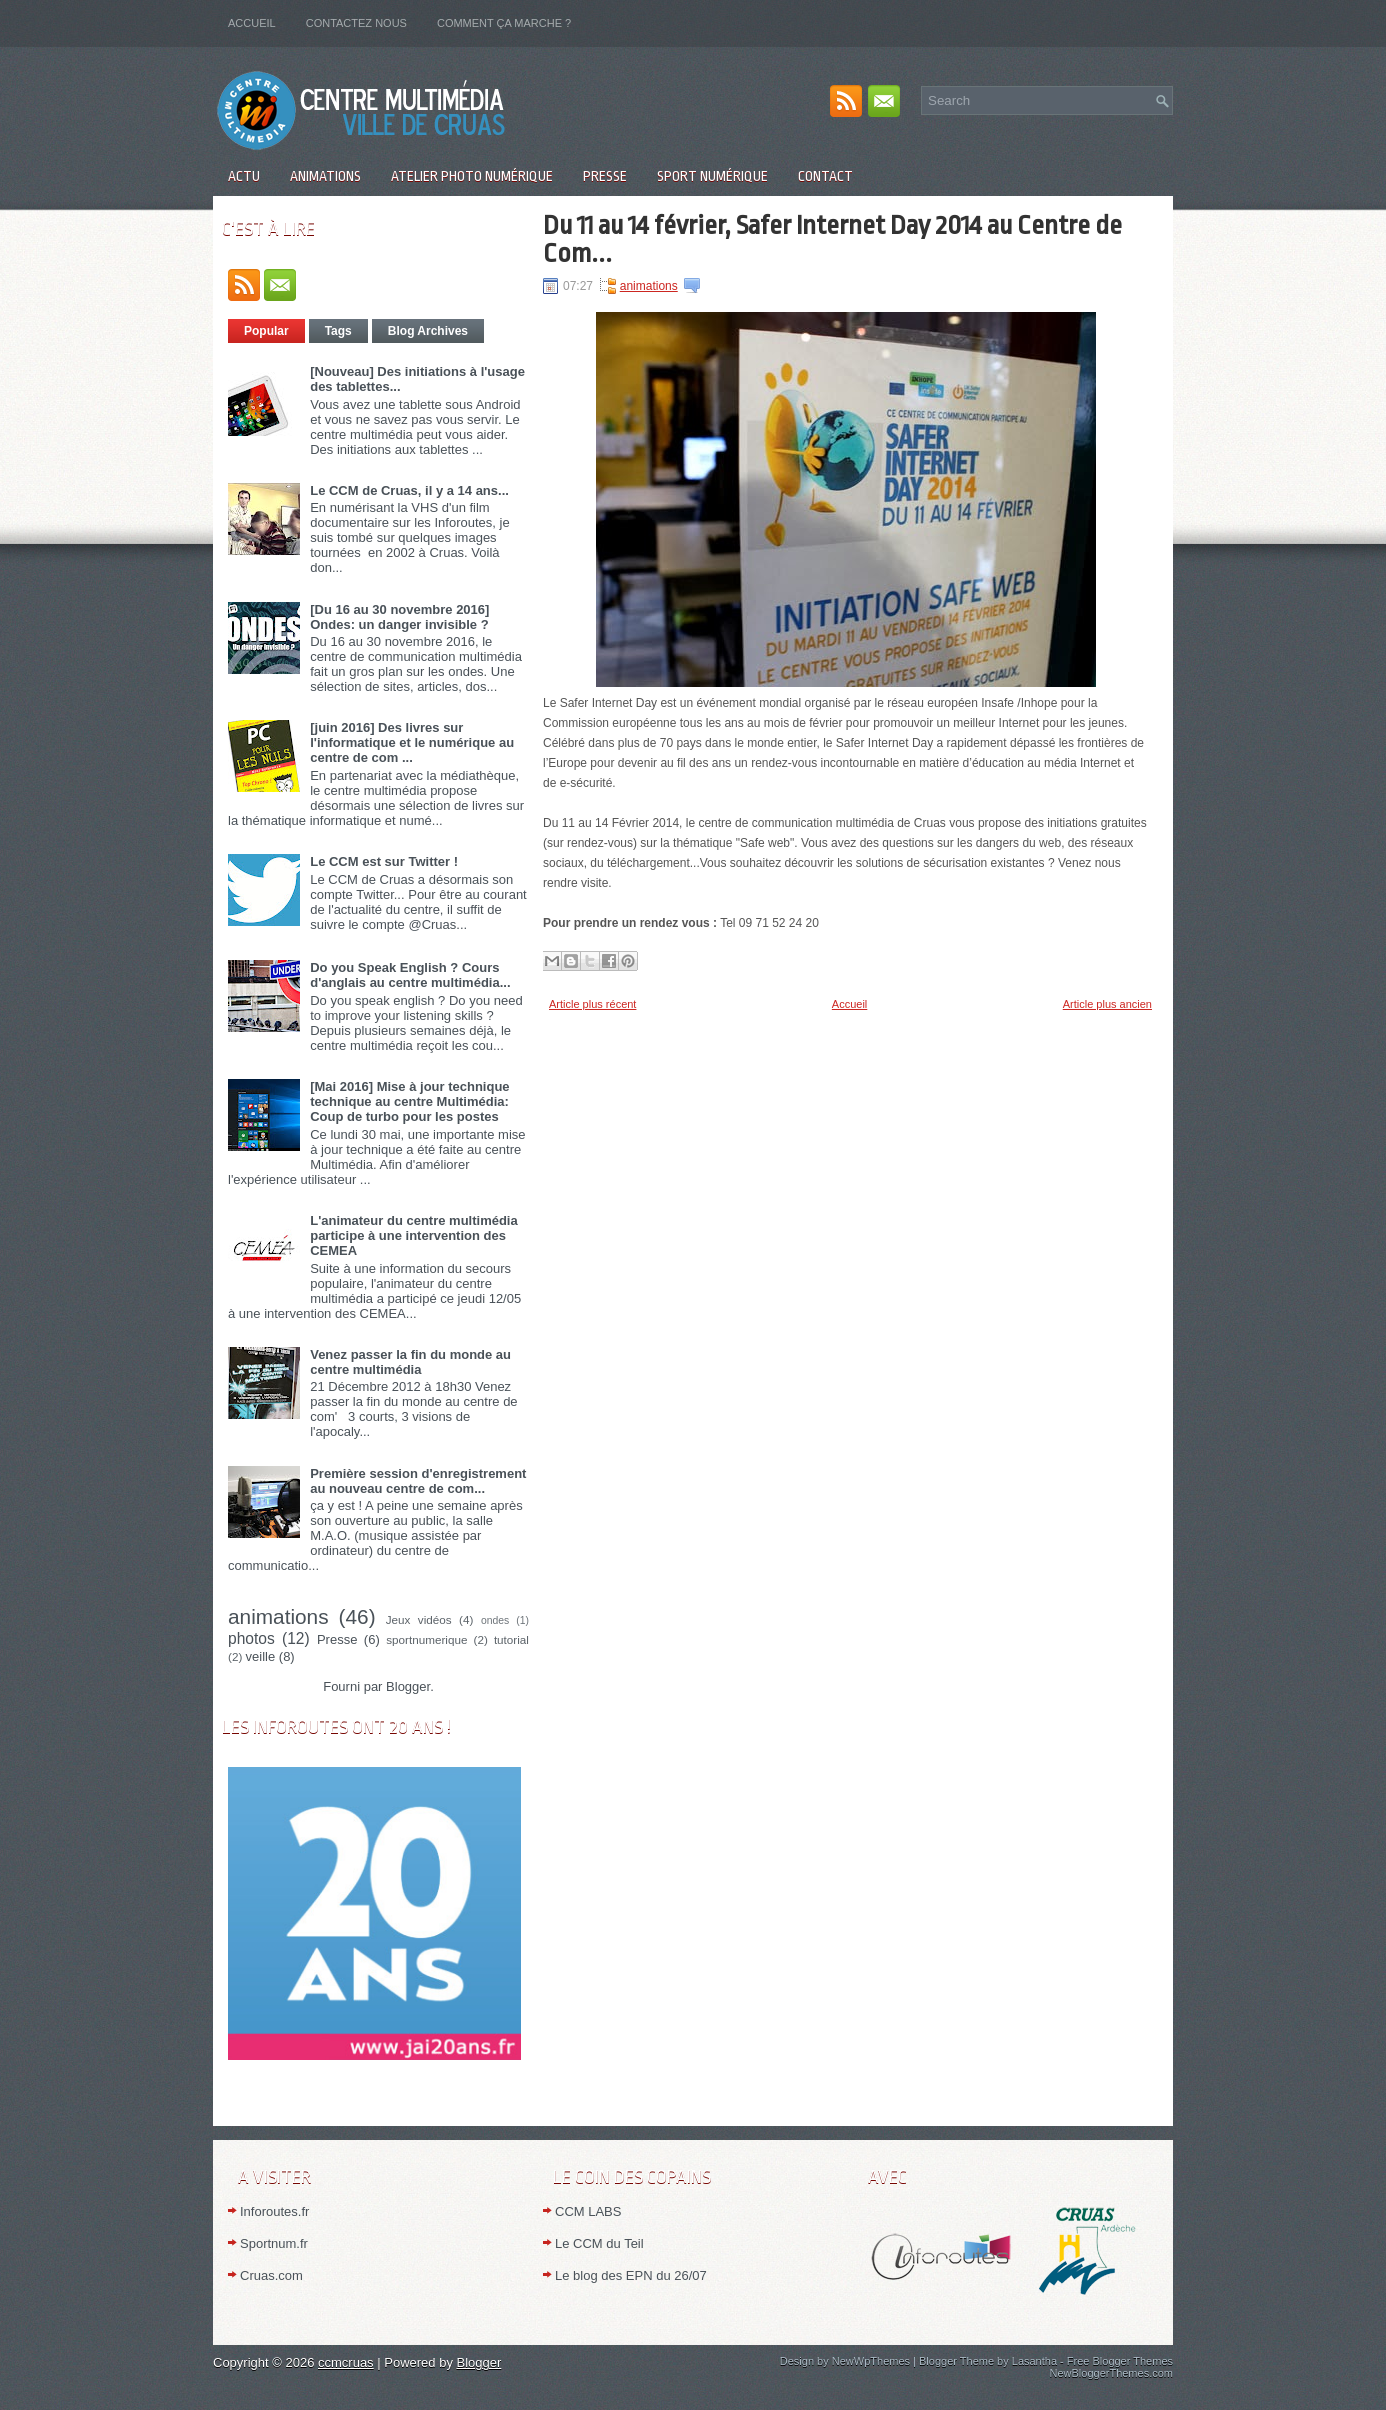 The height and width of the screenshot is (2410, 1386). Describe the element at coordinates (832, 239) in the screenshot. I see `Du 11 au 14 février, Safer Internet Day 2014 au Centre de Com...` at that location.